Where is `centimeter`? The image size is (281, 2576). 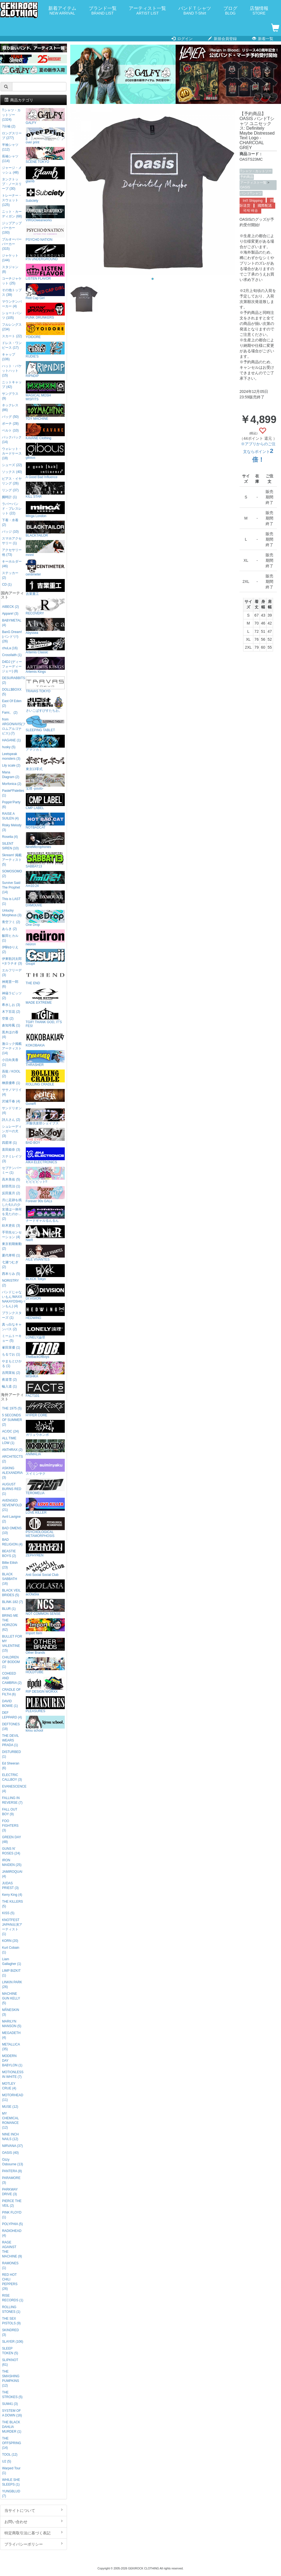
centimeter is located at coordinates (45, 568).